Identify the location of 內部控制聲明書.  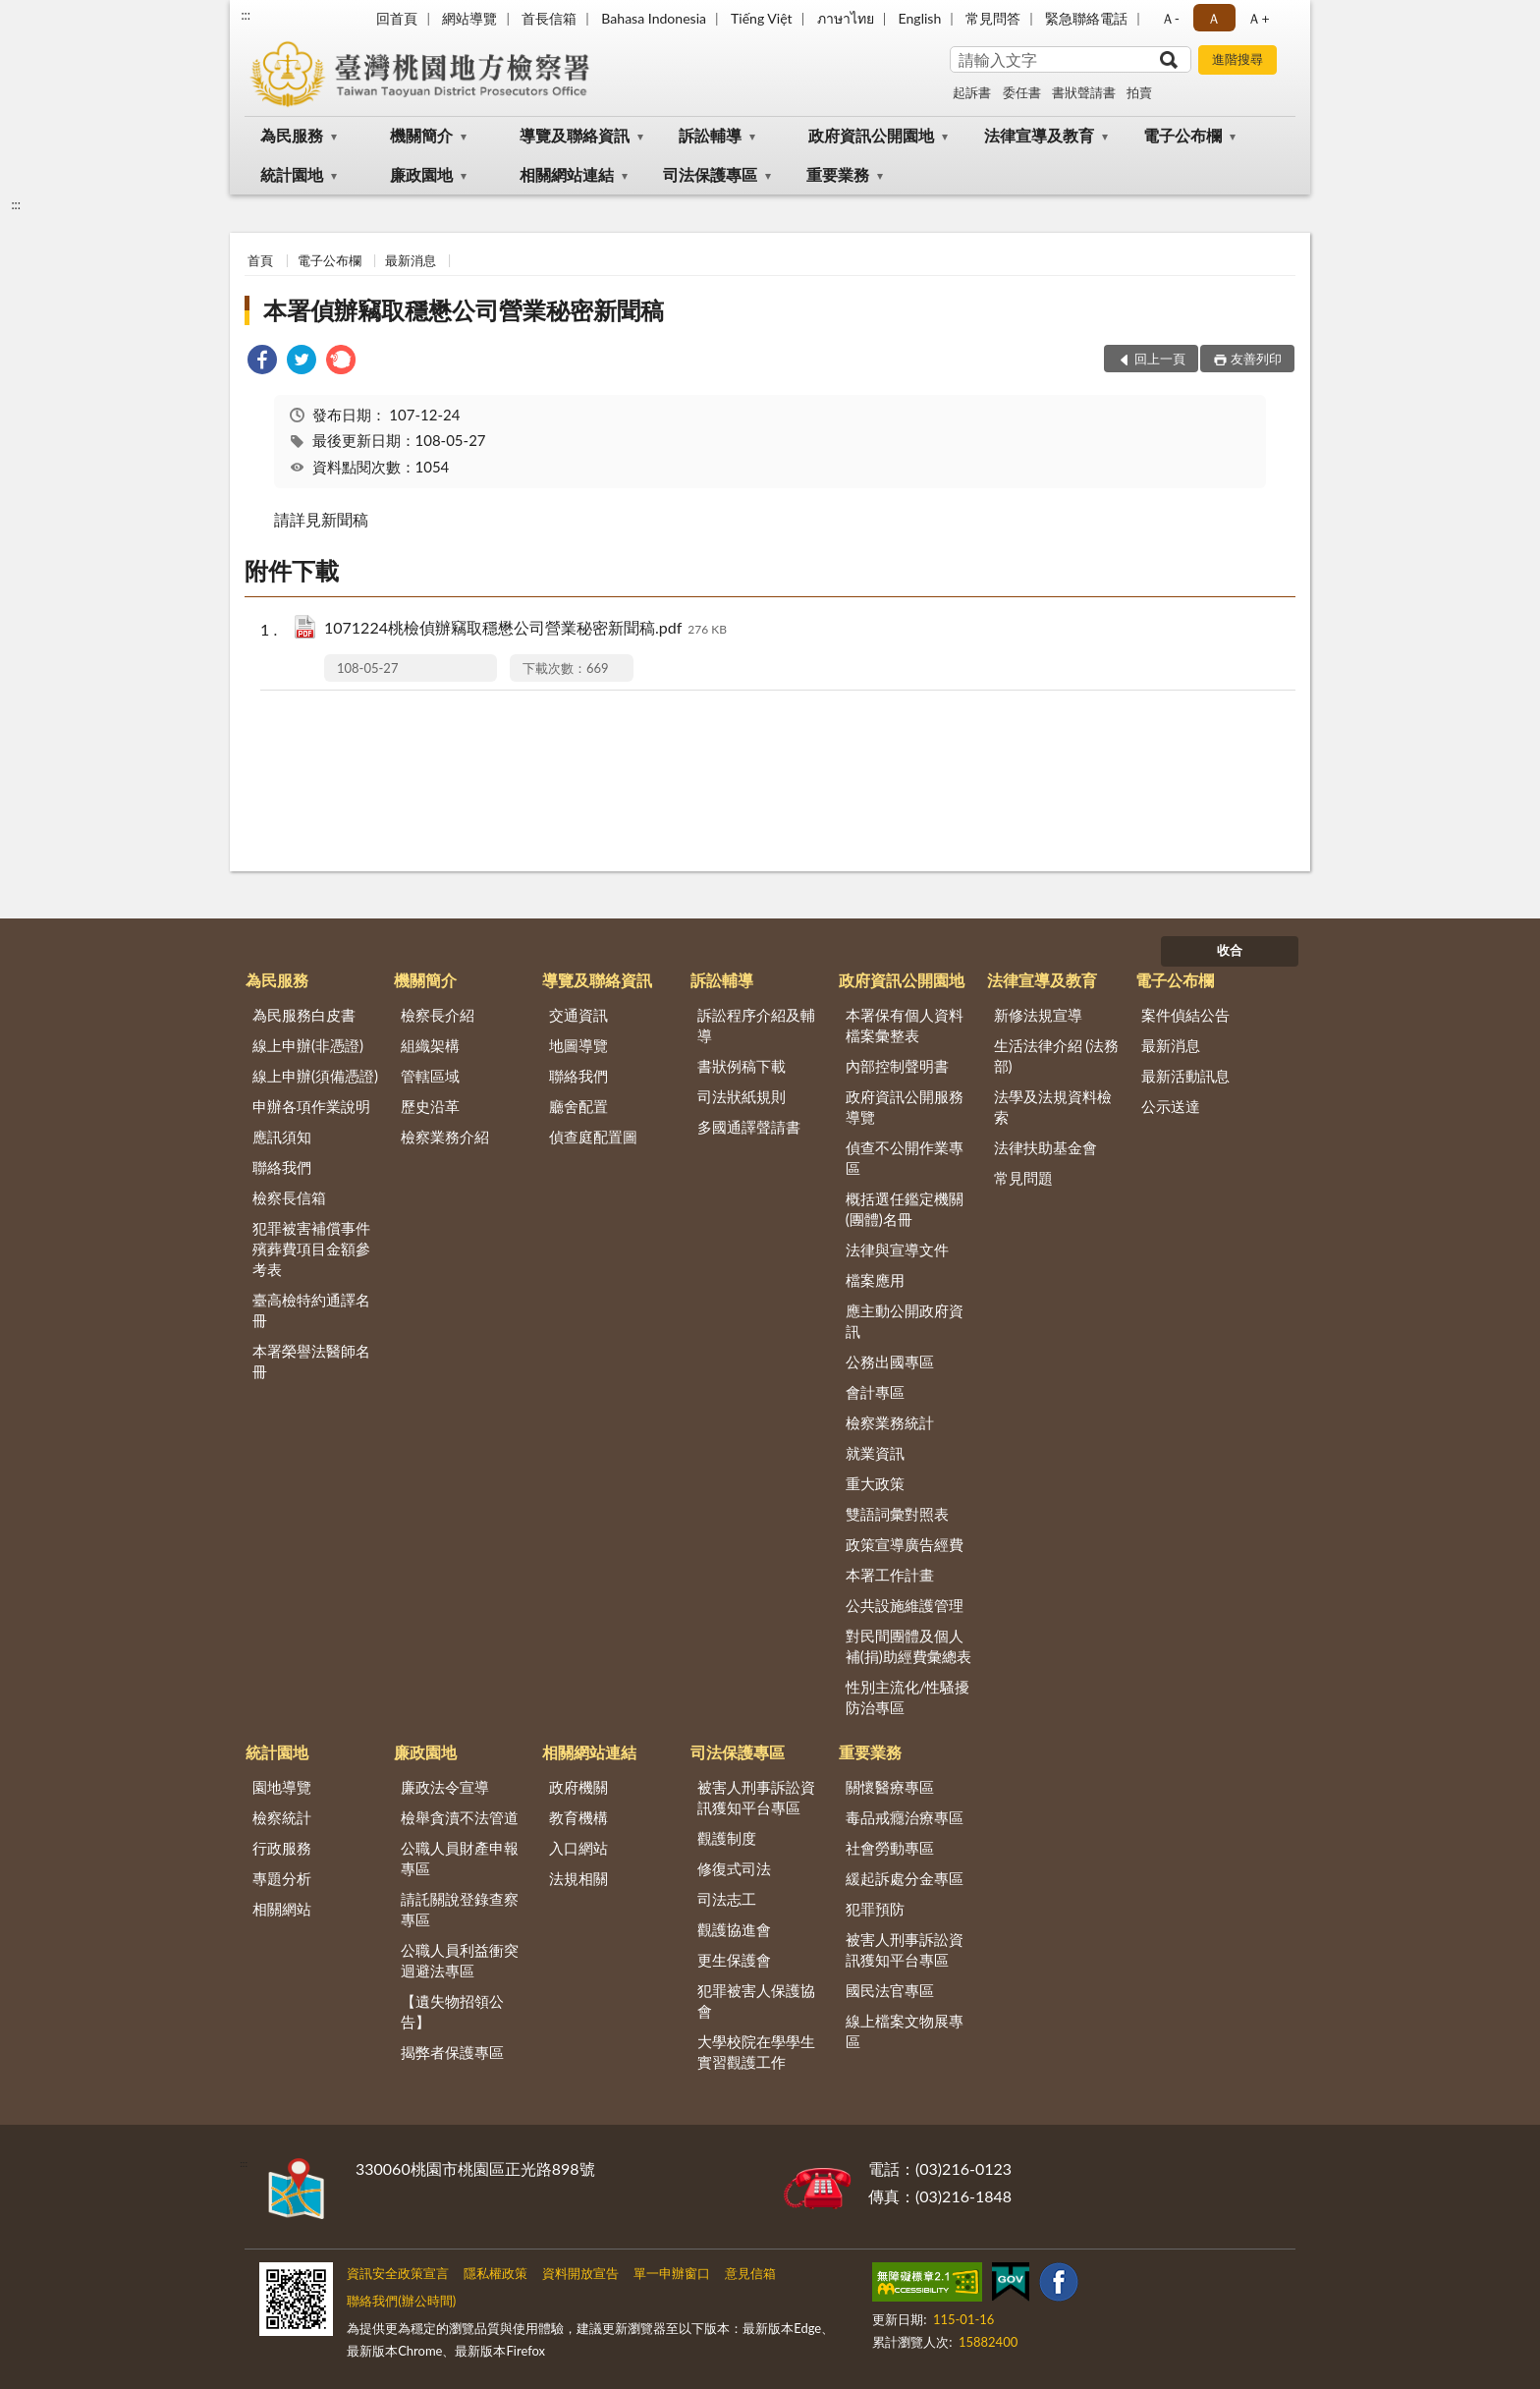
(897, 1066).